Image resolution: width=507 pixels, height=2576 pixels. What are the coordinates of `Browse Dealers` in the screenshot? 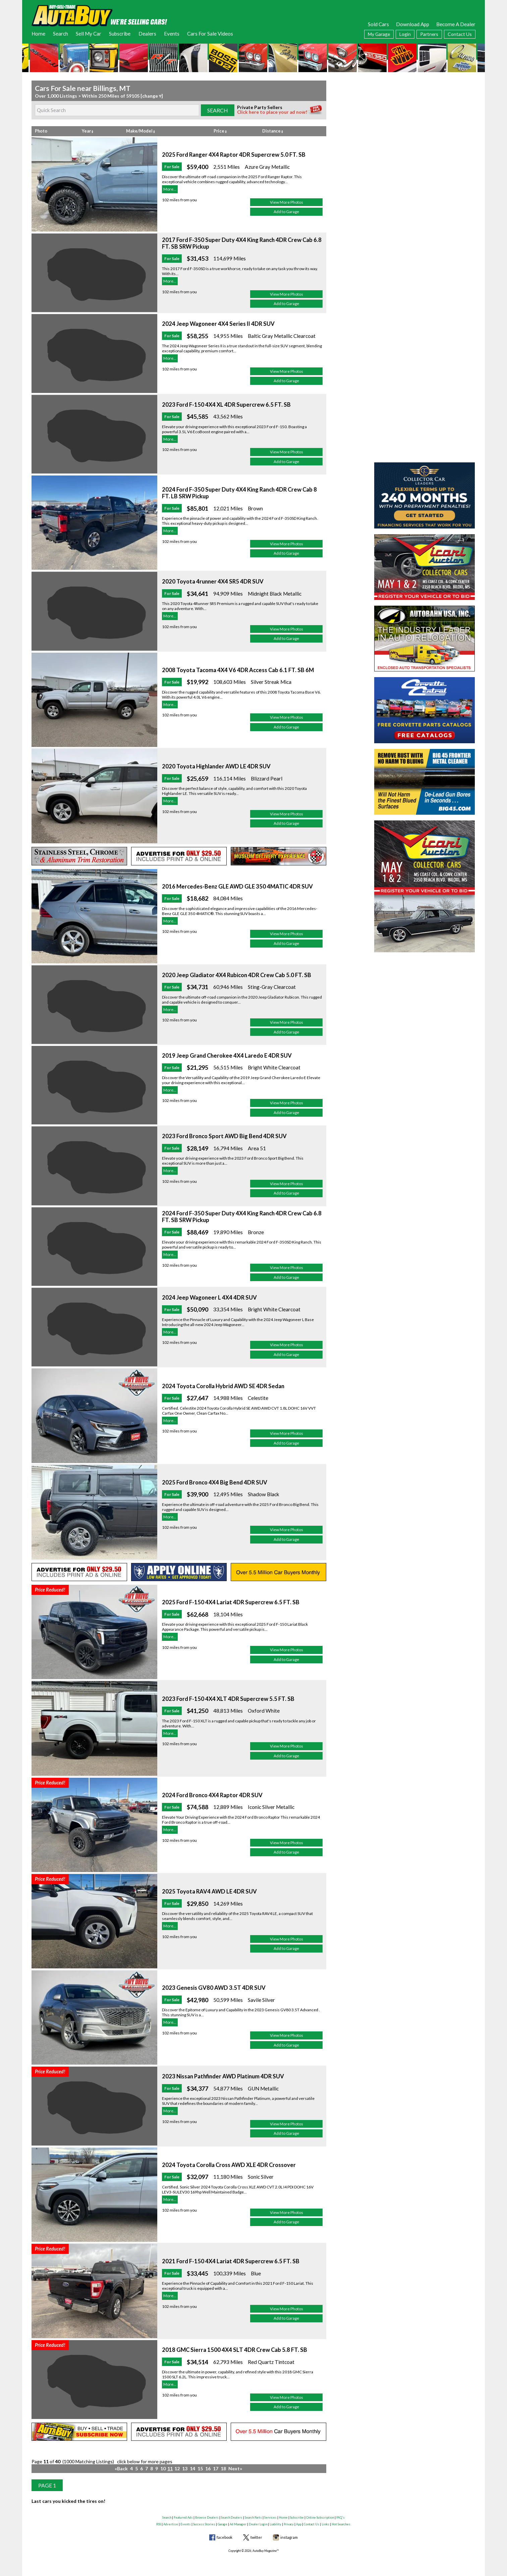 It's located at (207, 2517).